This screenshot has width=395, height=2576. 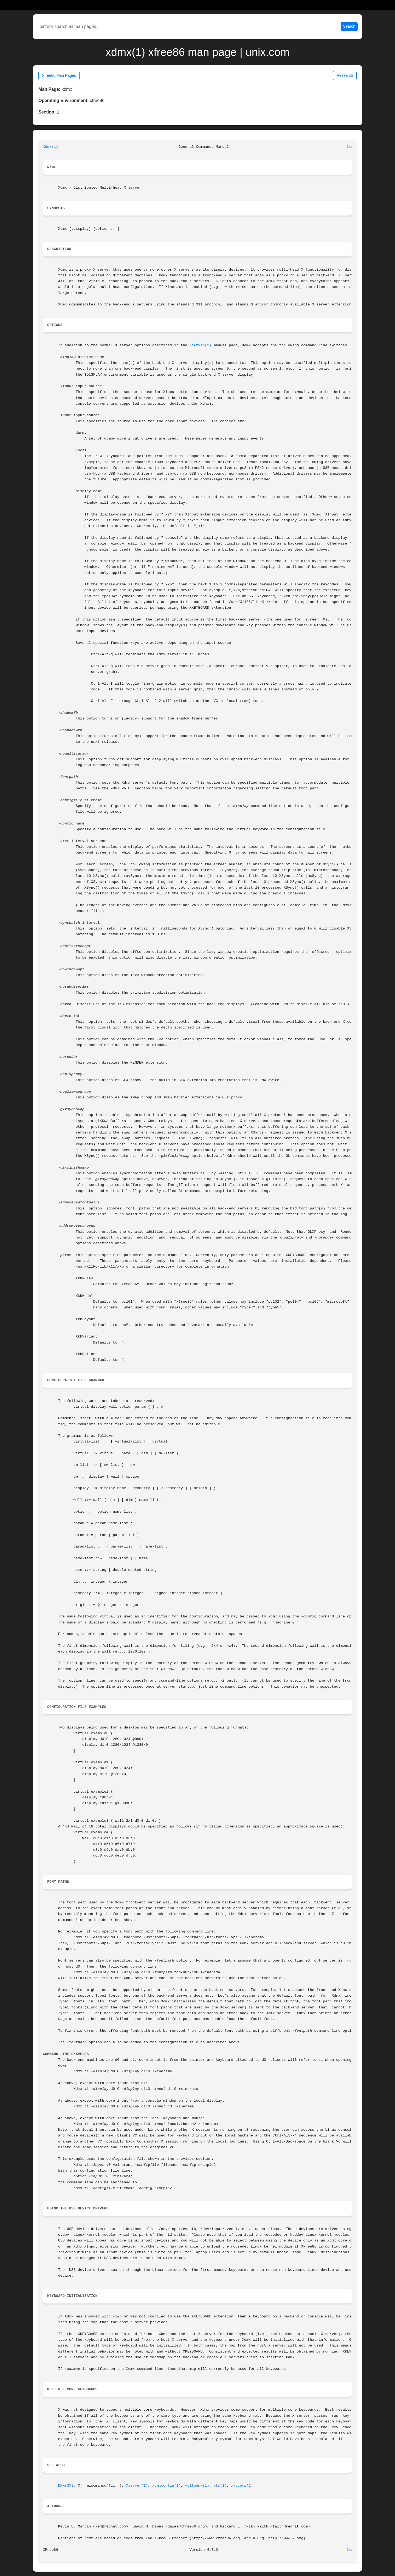 I want to click on Search, so click(x=349, y=26).